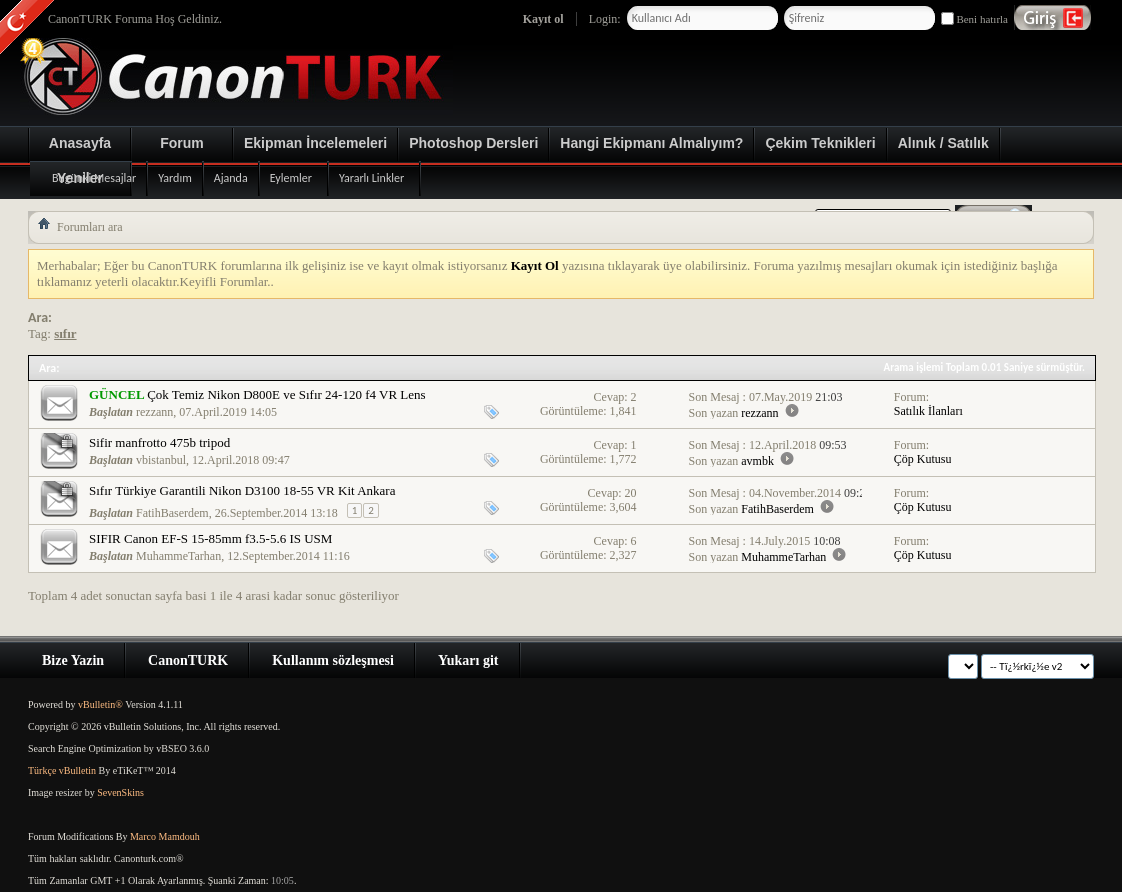  Describe the element at coordinates (100, 704) in the screenshot. I see `vBulletin®` at that location.